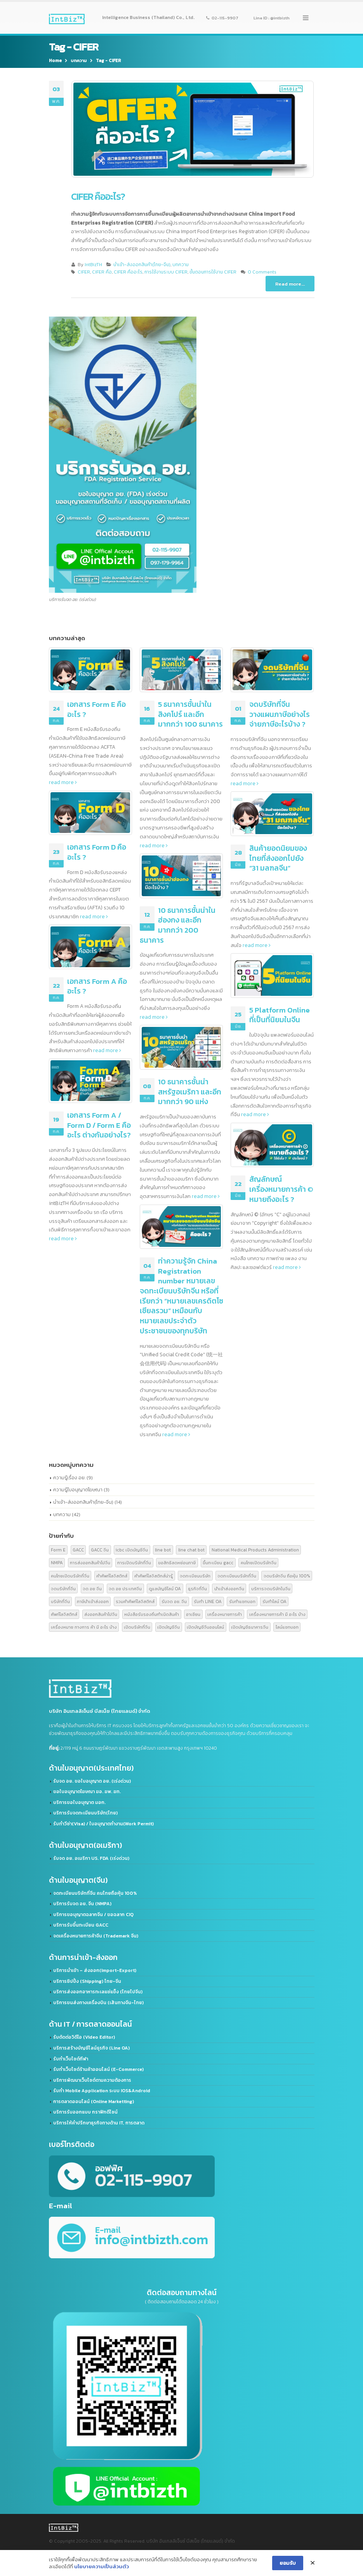 The image size is (363, 2576). What do you see at coordinates (91, 1858) in the screenshot?
I see `รับจด​ อย.​ อเมริกา US. FDA​ (เร่งด่วน)` at bounding box center [91, 1858].